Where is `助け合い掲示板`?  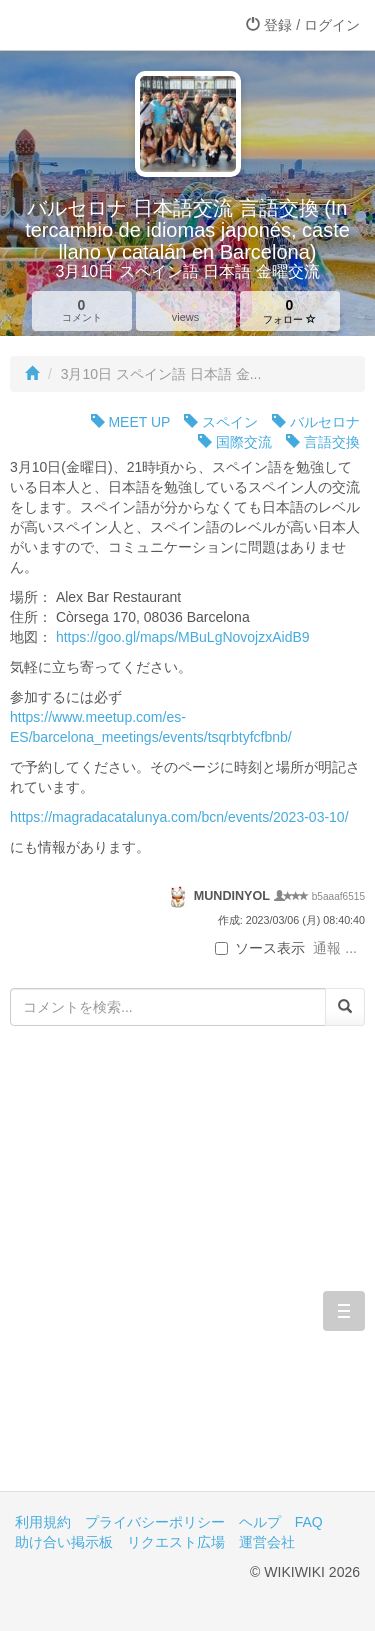
助け合い掲示板 is located at coordinates (64, 1542).